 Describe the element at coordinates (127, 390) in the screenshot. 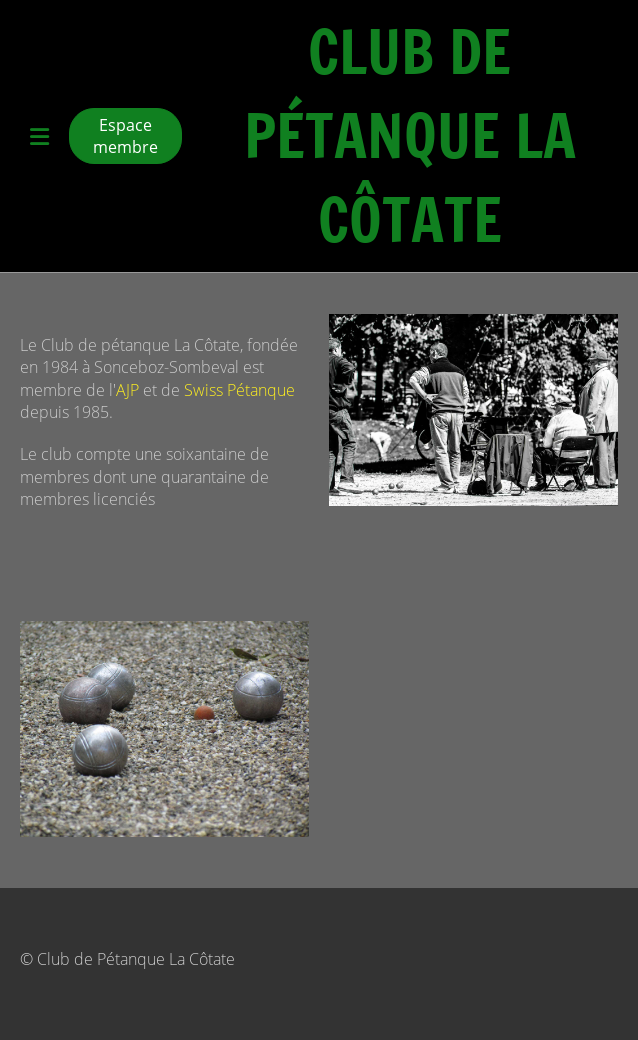

I see `AJP` at that location.